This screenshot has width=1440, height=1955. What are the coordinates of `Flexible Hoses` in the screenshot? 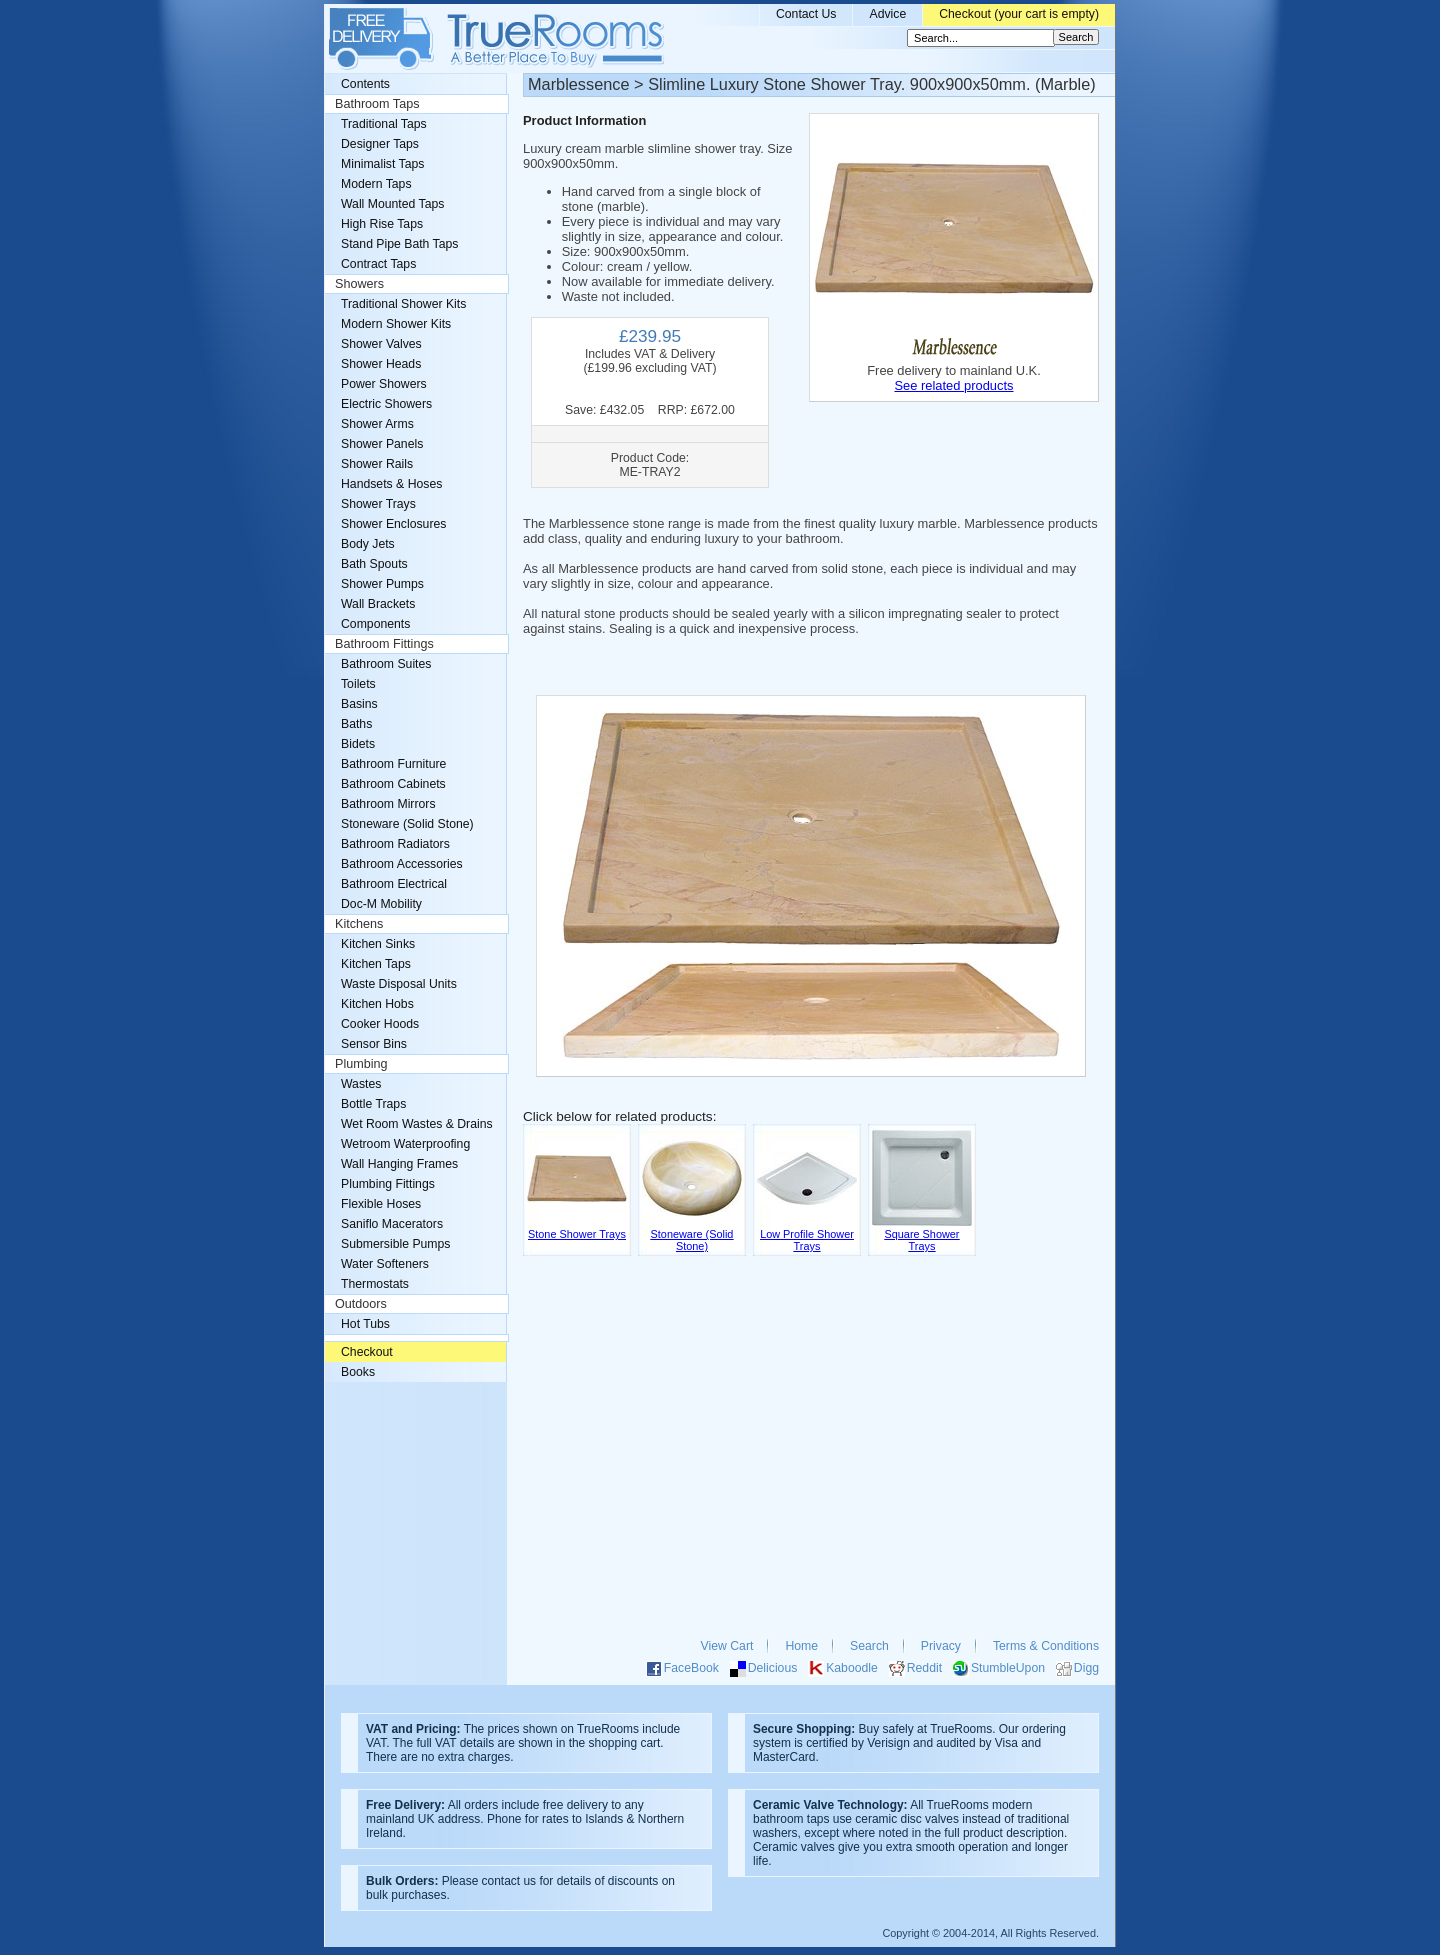 It's located at (381, 1204).